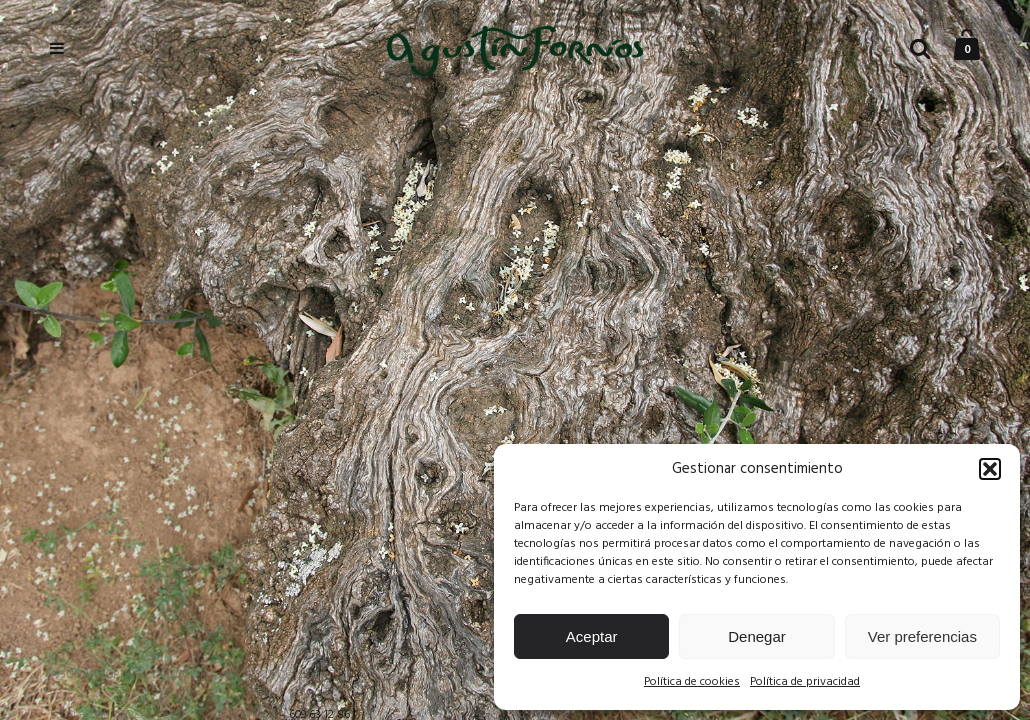 The height and width of the screenshot is (720, 1030). Describe the element at coordinates (990, 469) in the screenshot. I see `[button]` at that location.